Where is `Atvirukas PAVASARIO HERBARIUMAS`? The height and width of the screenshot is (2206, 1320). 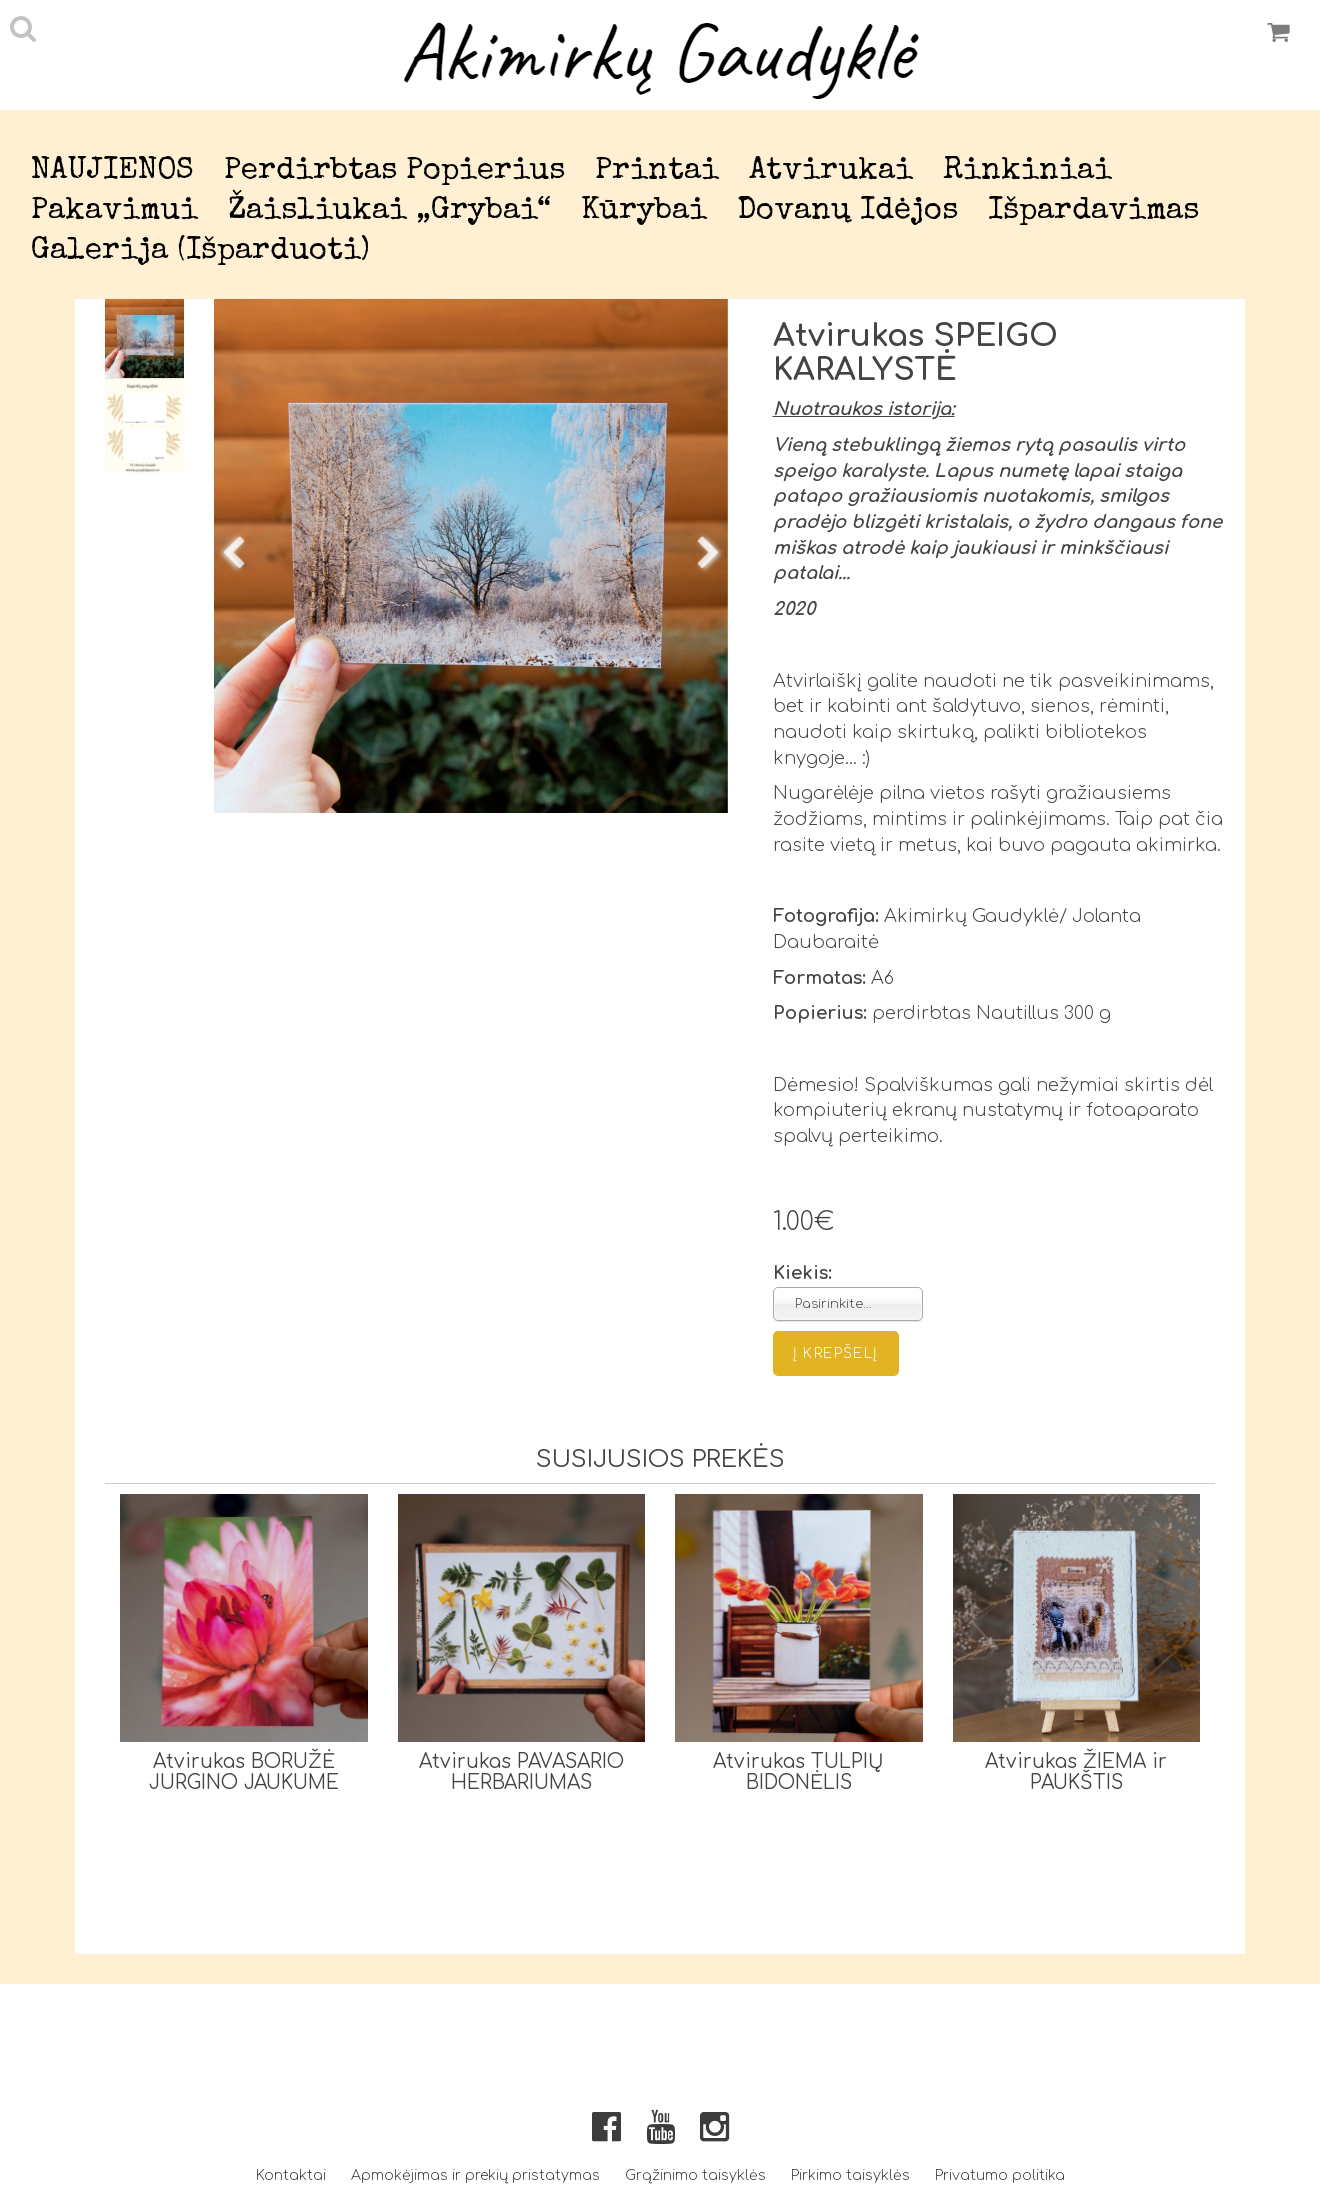
Atvirukas PAVASARIO HERBARIUMAS is located at coordinates (521, 1772).